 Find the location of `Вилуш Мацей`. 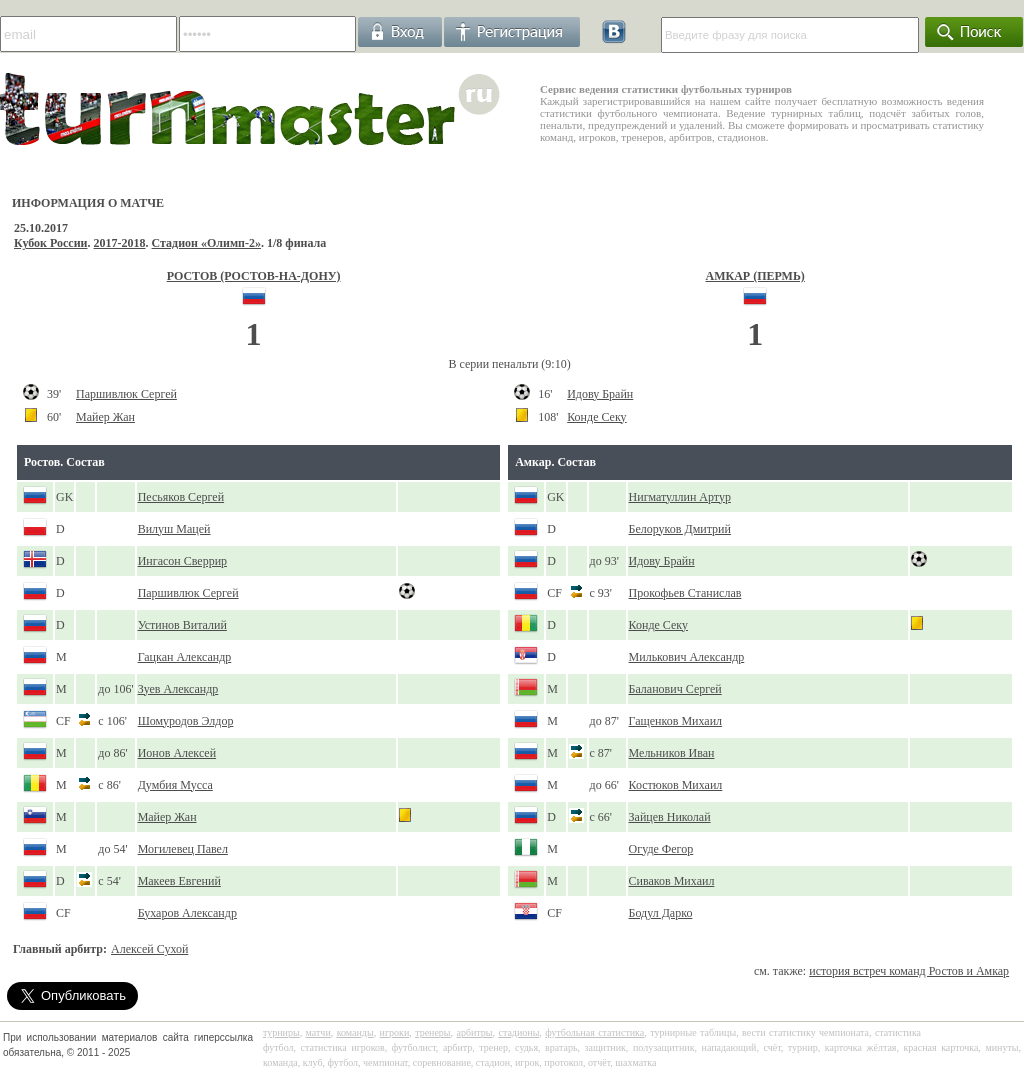

Вилуш Мацей is located at coordinates (174, 529).